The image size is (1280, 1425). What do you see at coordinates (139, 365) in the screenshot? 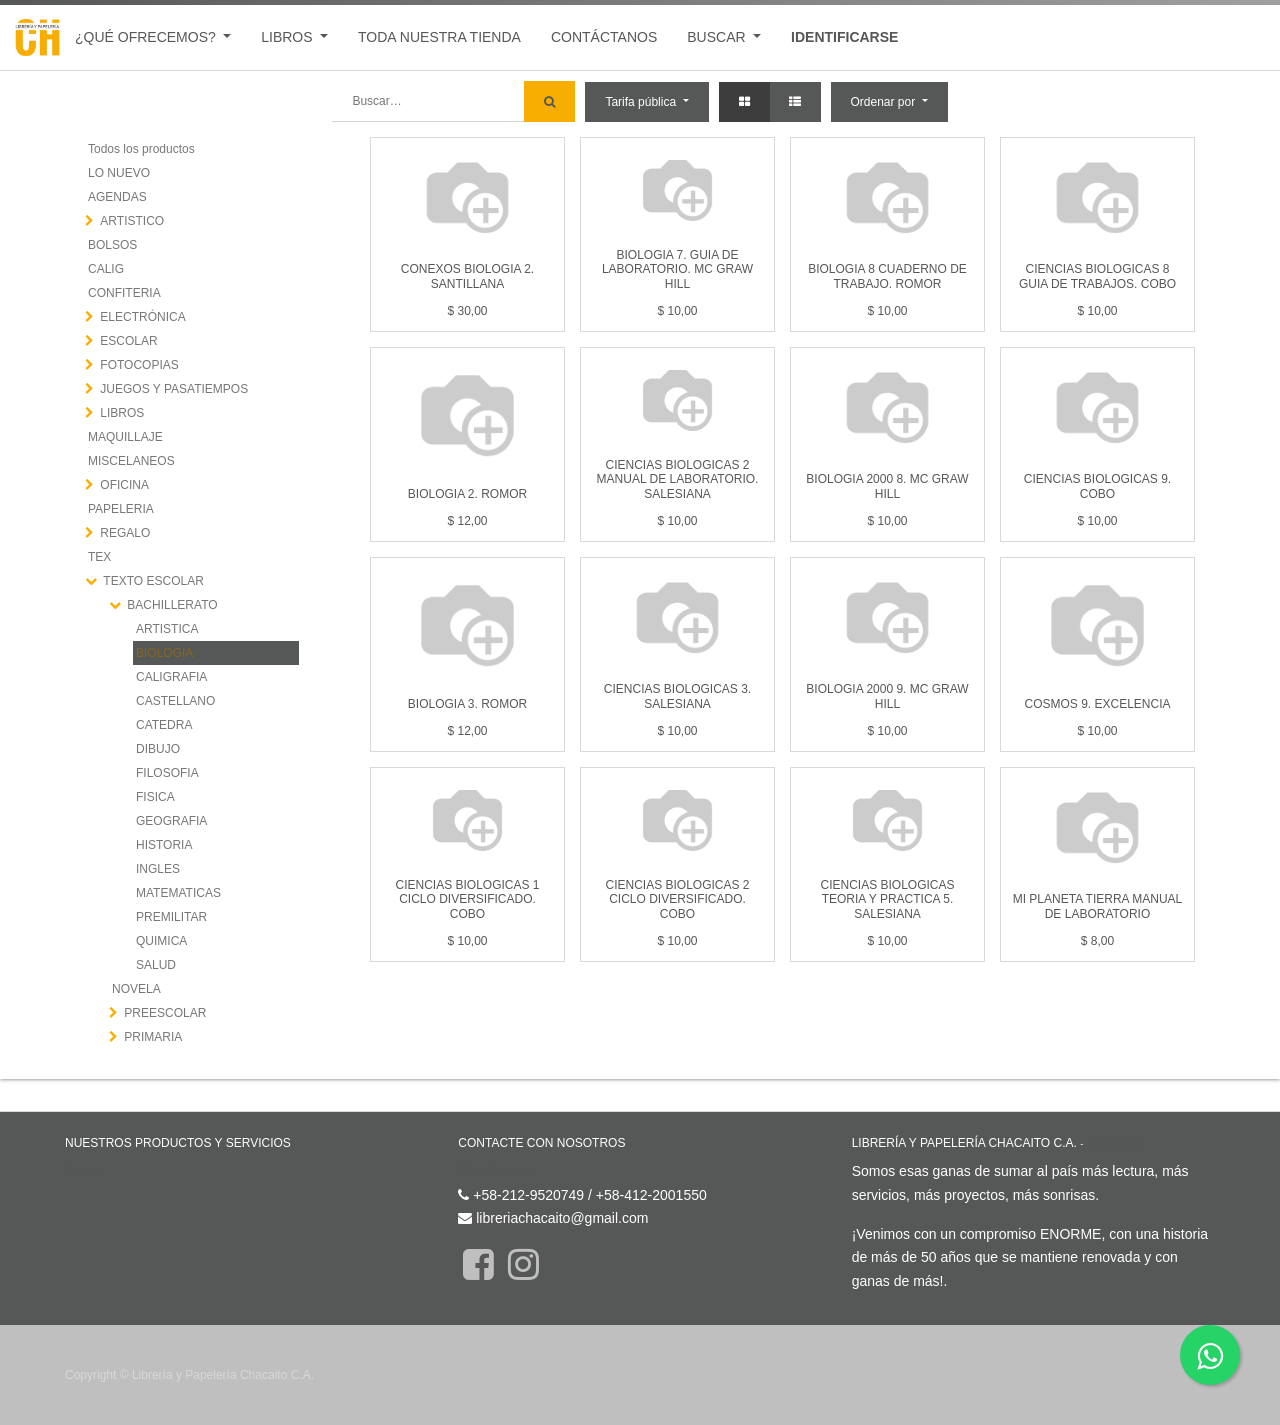
I see `FOTOCOPIAS` at bounding box center [139, 365].